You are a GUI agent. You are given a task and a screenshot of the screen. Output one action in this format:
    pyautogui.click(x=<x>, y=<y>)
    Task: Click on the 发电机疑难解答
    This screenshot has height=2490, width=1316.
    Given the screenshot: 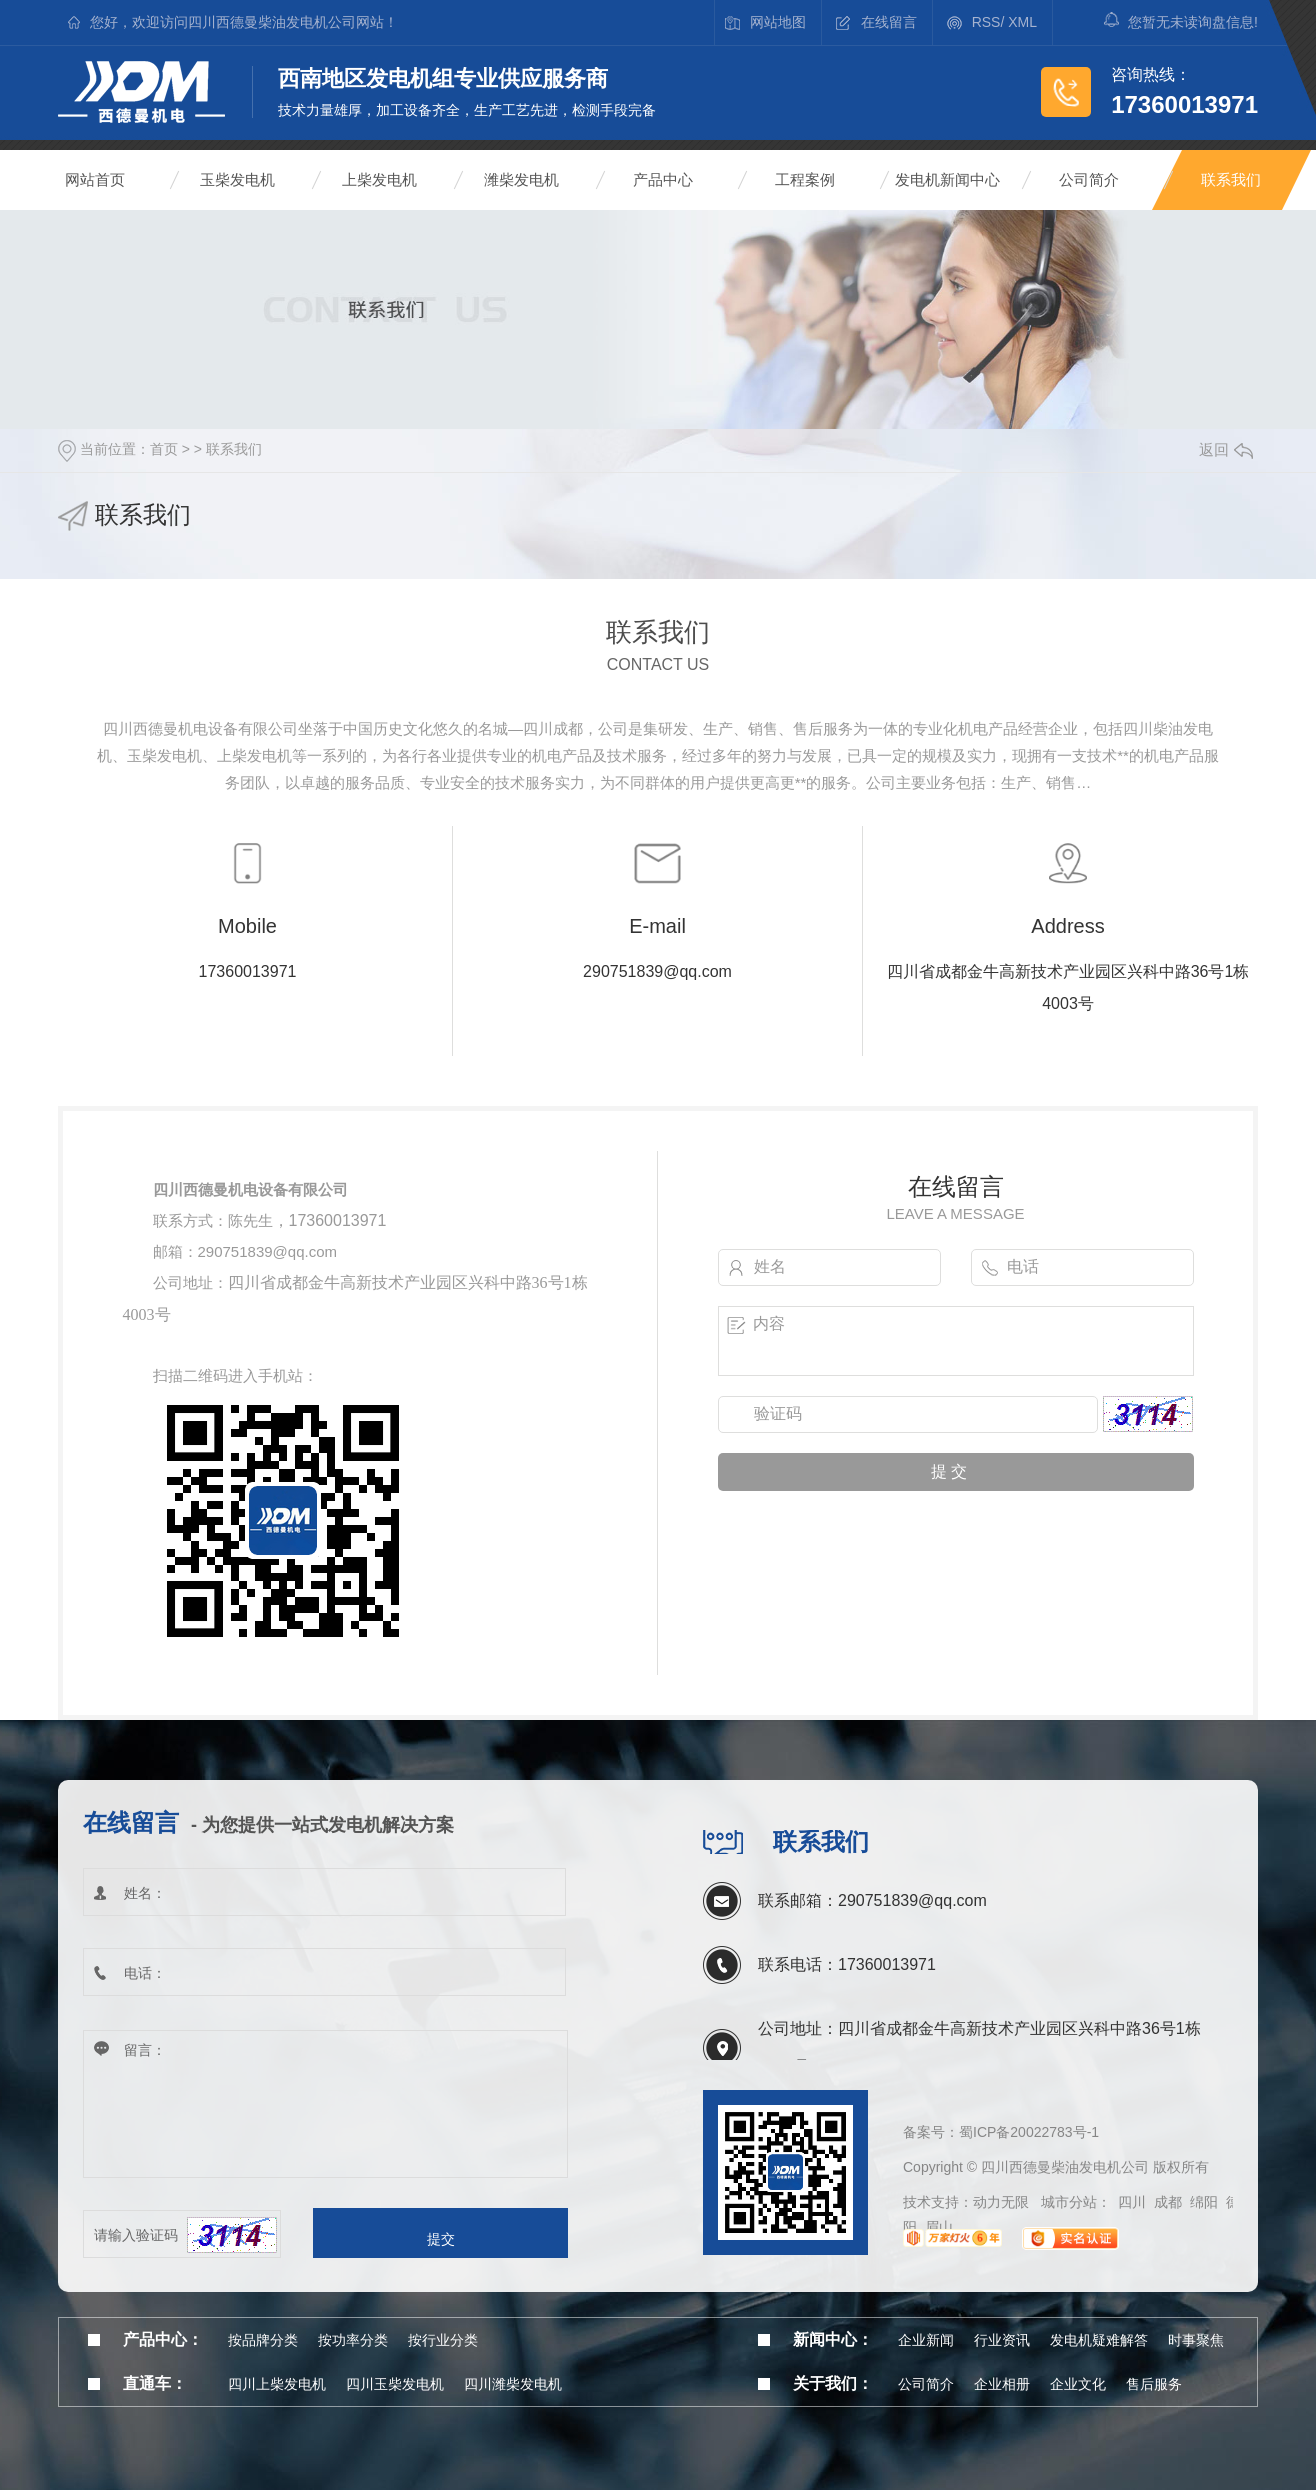 What is the action you would take?
    pyautogui.click(x=1099, y=2340)
    